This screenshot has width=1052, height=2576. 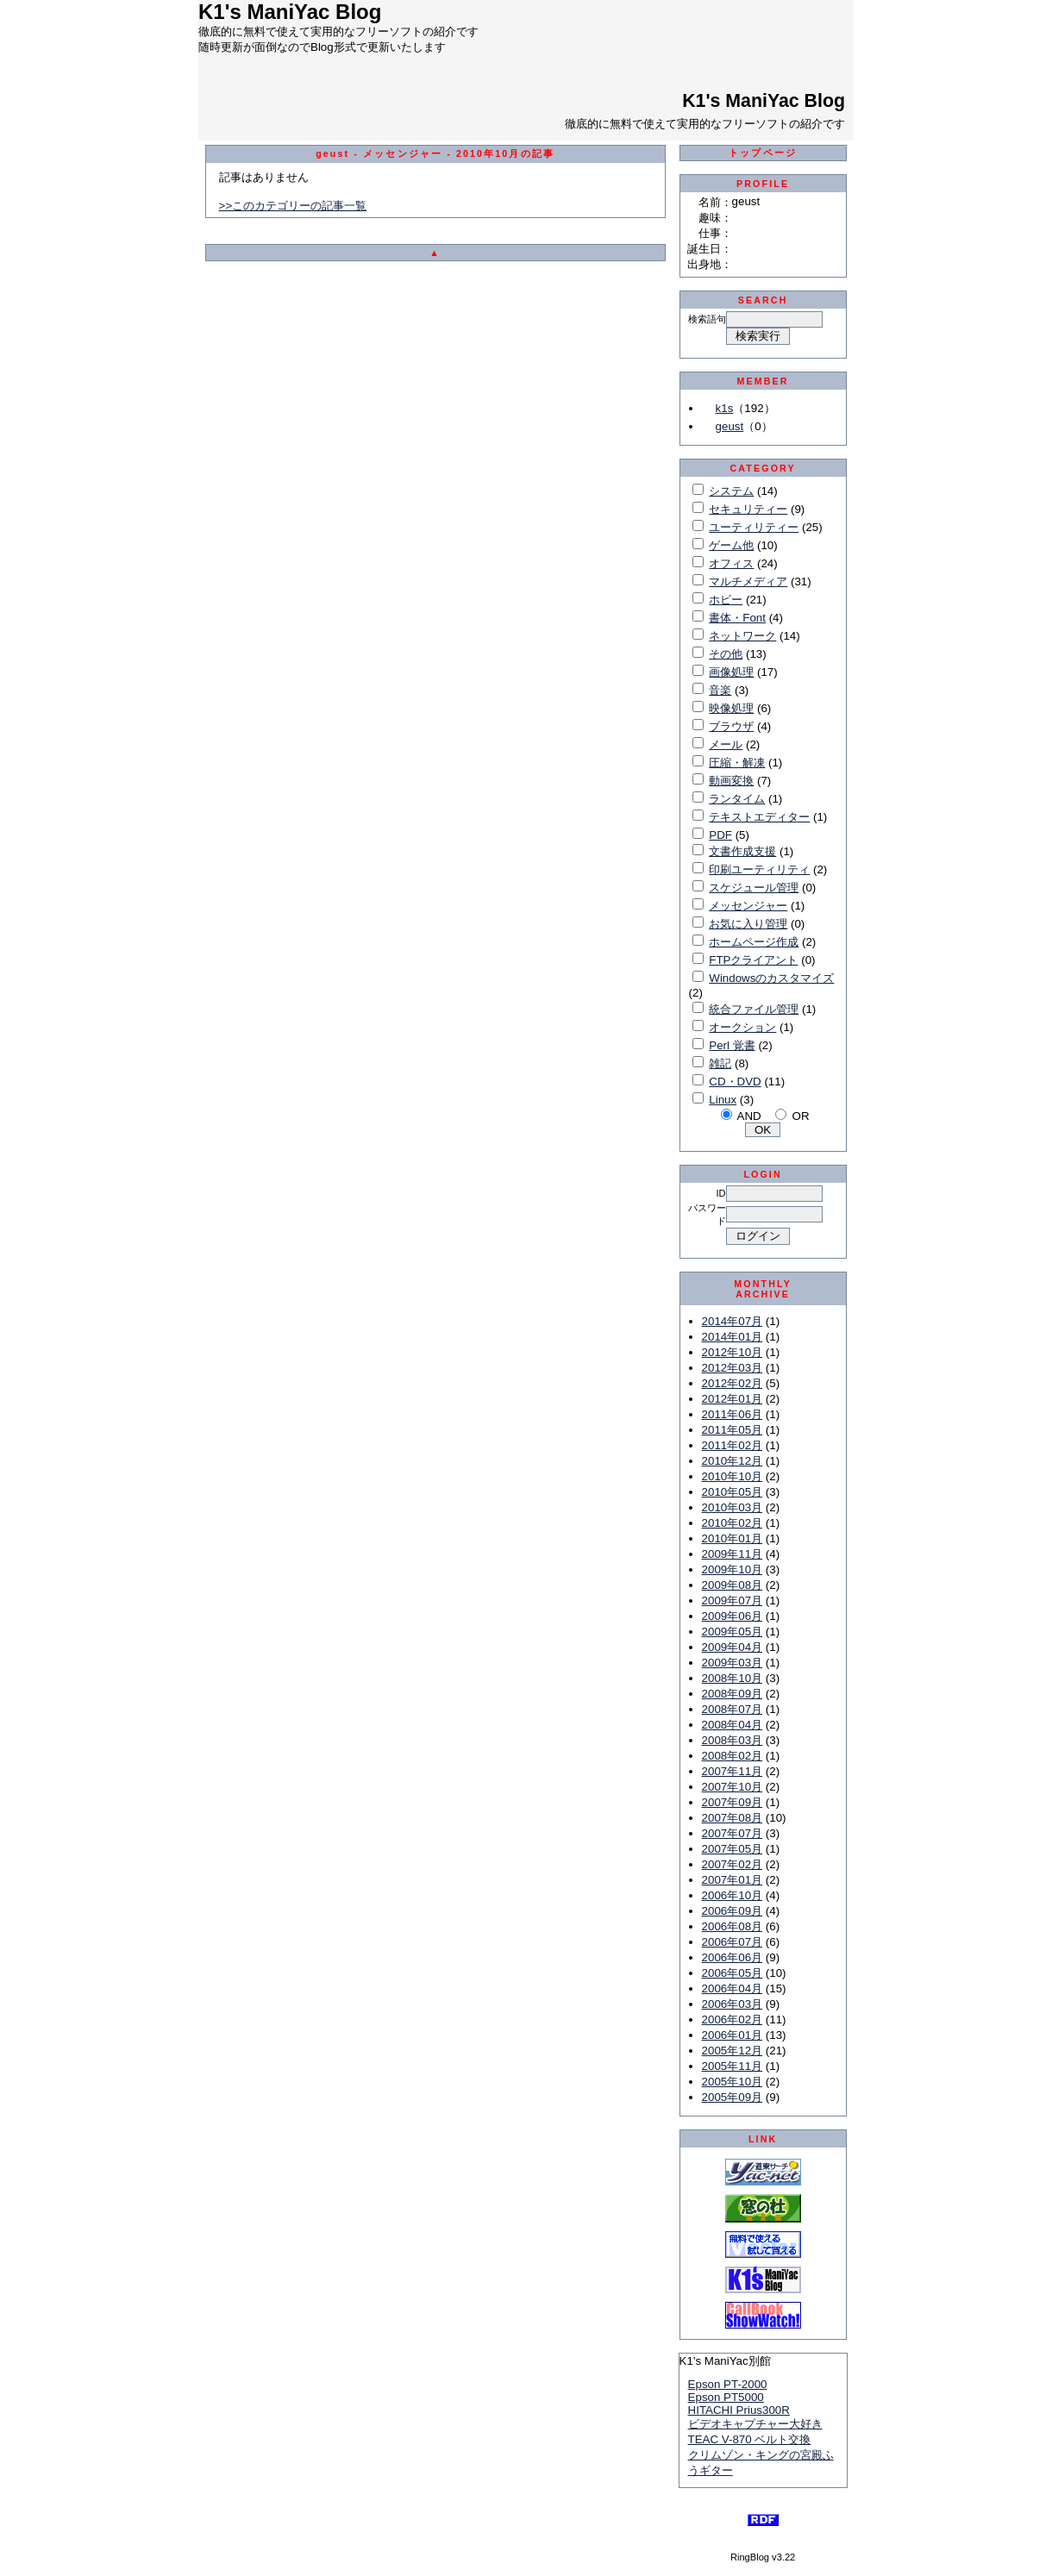 What do you see at coordinates (732, 1957) in the screenshot?
I see `2006年06月` at bounding box center [732, 1957].